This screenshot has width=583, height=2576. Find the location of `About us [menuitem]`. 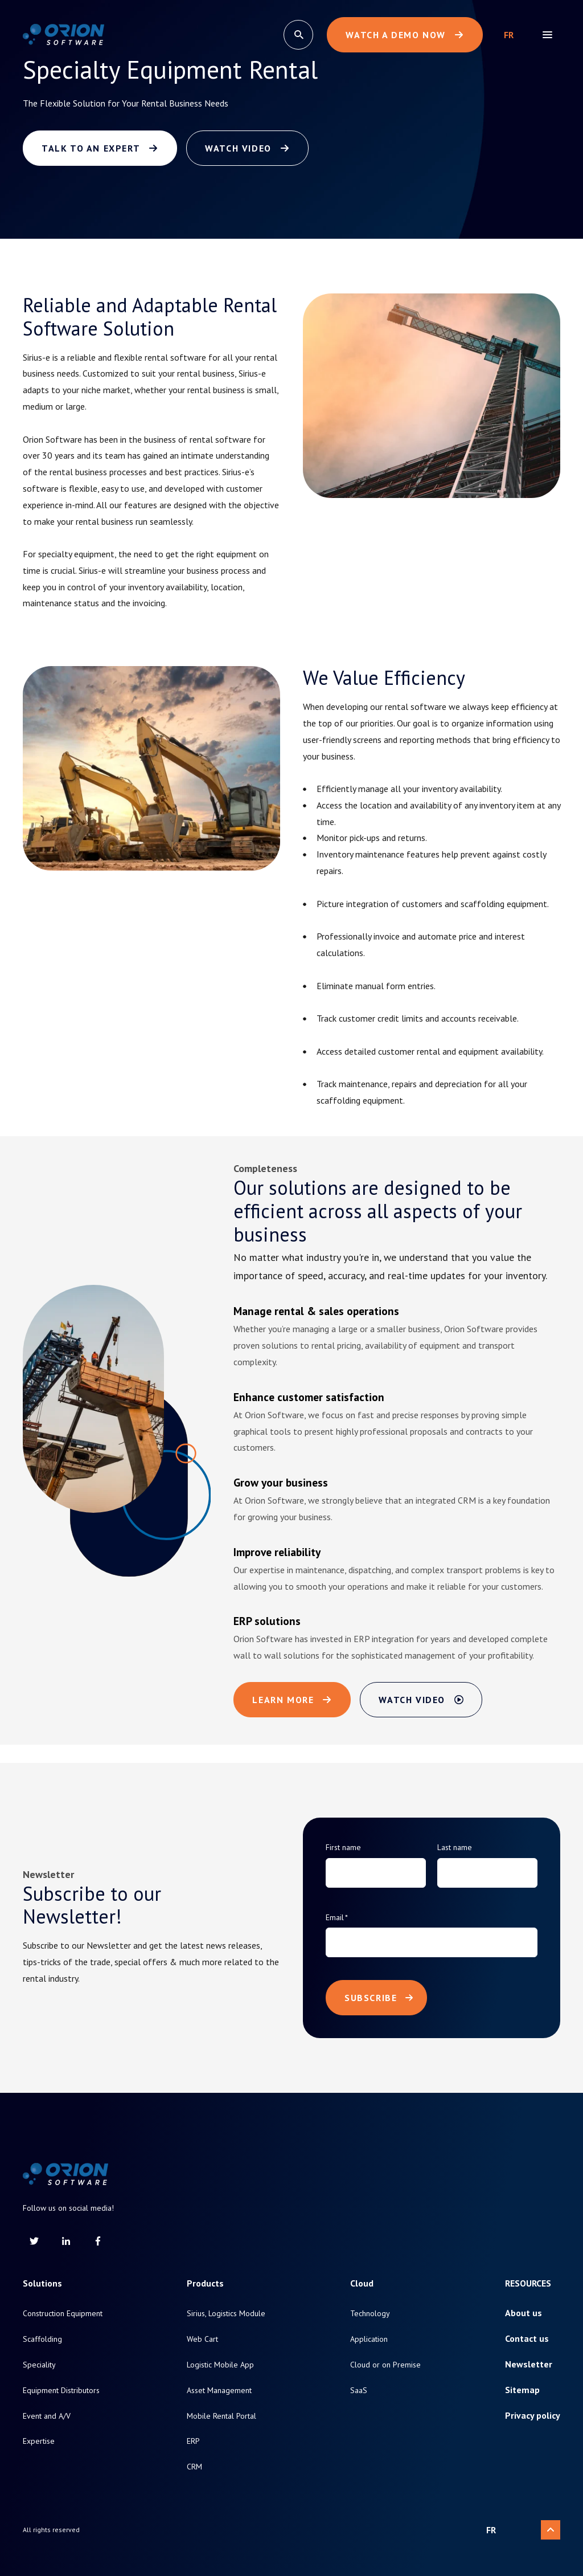

About us [menuitem] is located at coordinates (523, 2313).